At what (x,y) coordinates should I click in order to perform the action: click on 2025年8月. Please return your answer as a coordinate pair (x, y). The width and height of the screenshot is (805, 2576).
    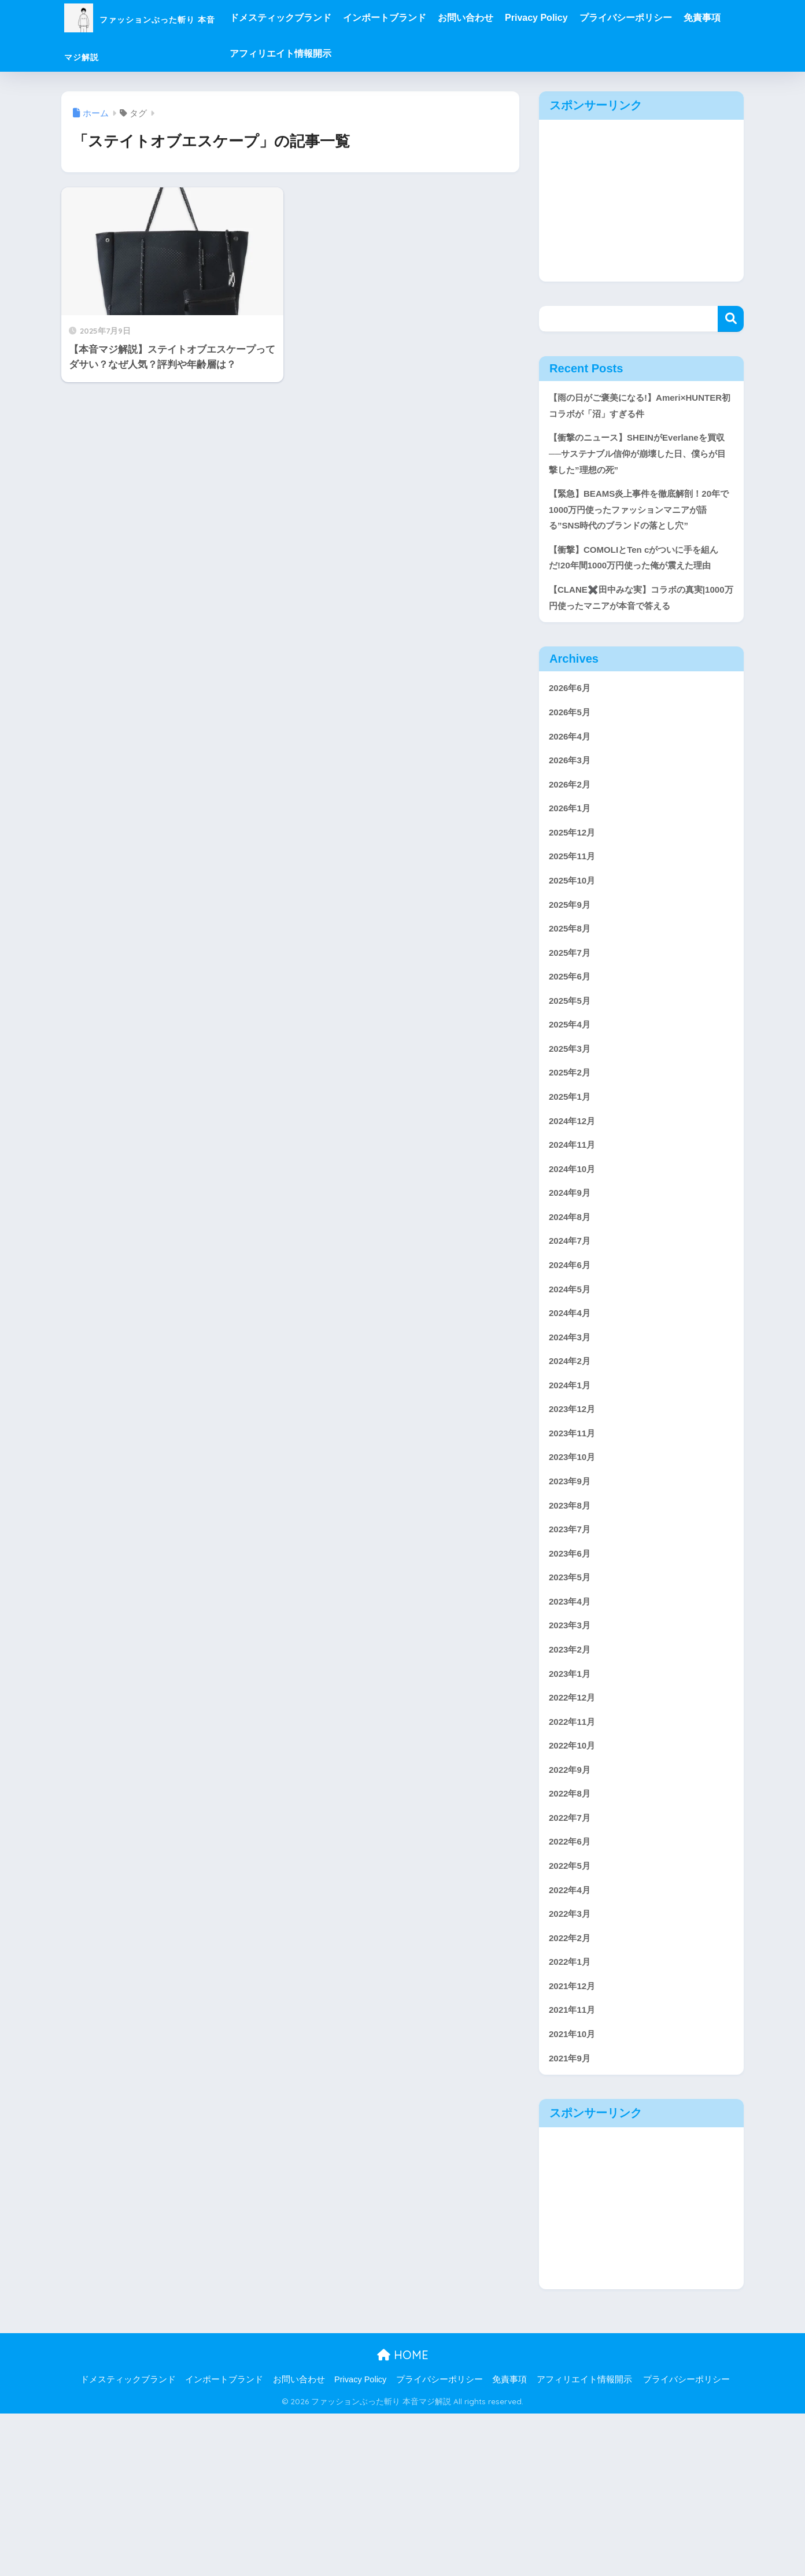
    Looking at the image, I should click on (572, 1004).